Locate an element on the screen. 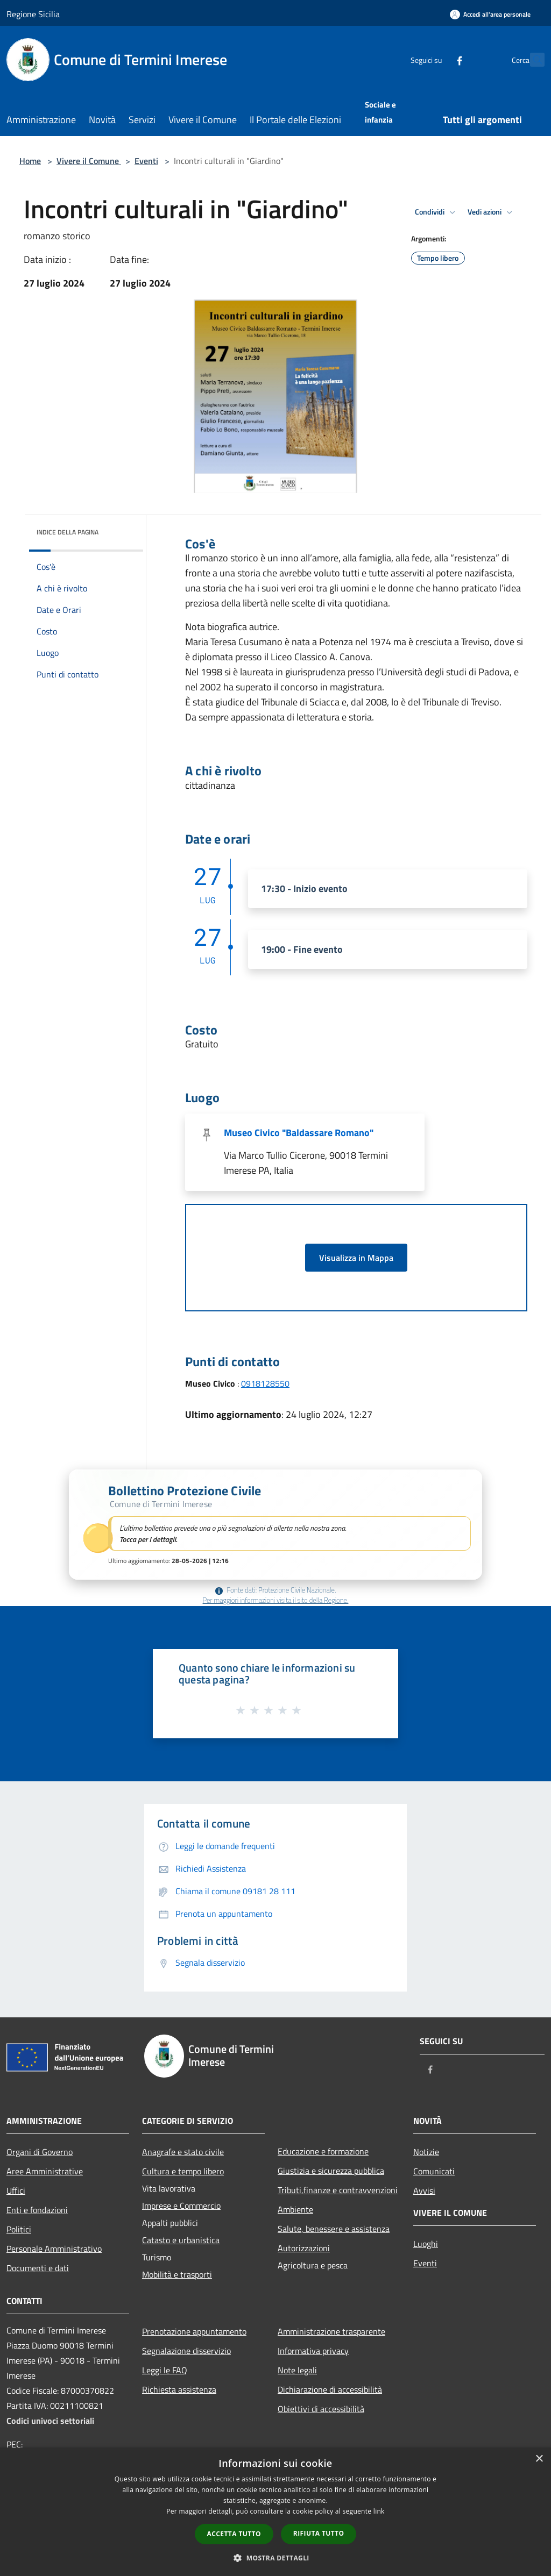 Image resolution: width=551 pixels, height=2576 pixels. Prenotazione appuntamento is located at coordinates (194, 2331).